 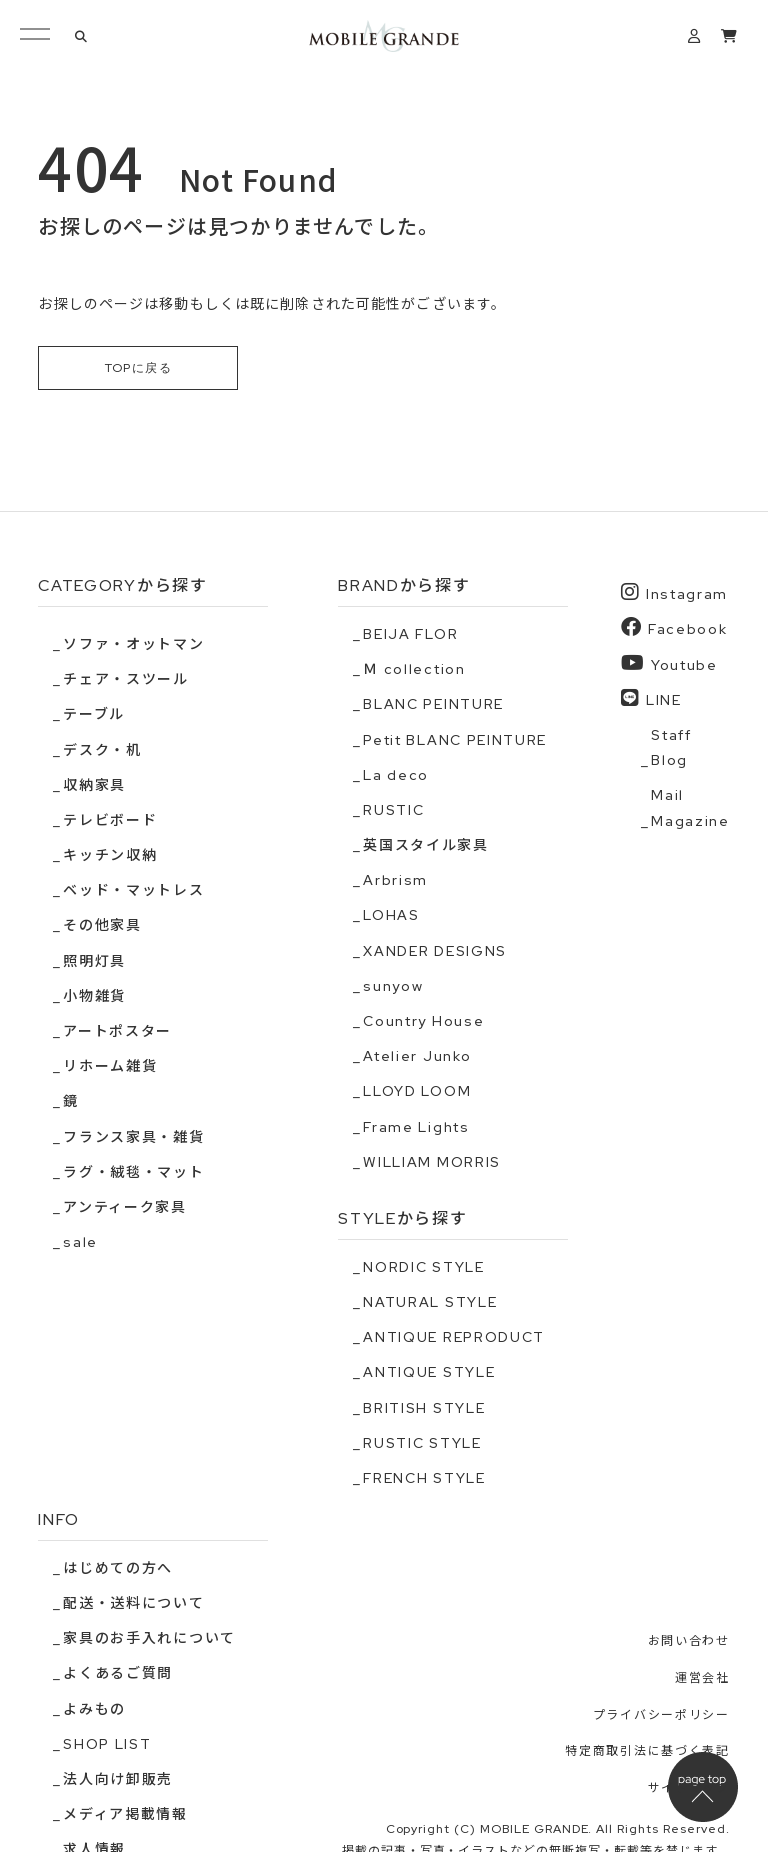 I want to click on BEIJA FLOR, so click(x=410, y=634).